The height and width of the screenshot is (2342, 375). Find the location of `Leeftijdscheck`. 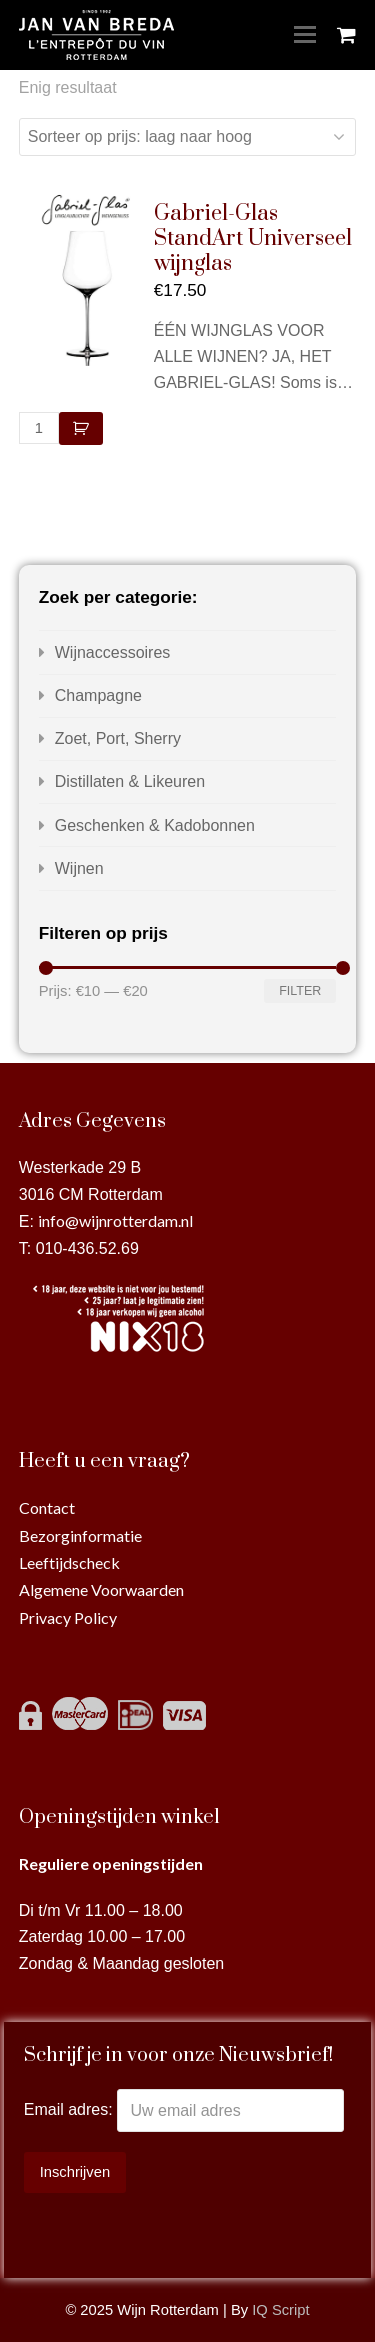

Leeftijdscheck is located at coordinates (69, 1562).